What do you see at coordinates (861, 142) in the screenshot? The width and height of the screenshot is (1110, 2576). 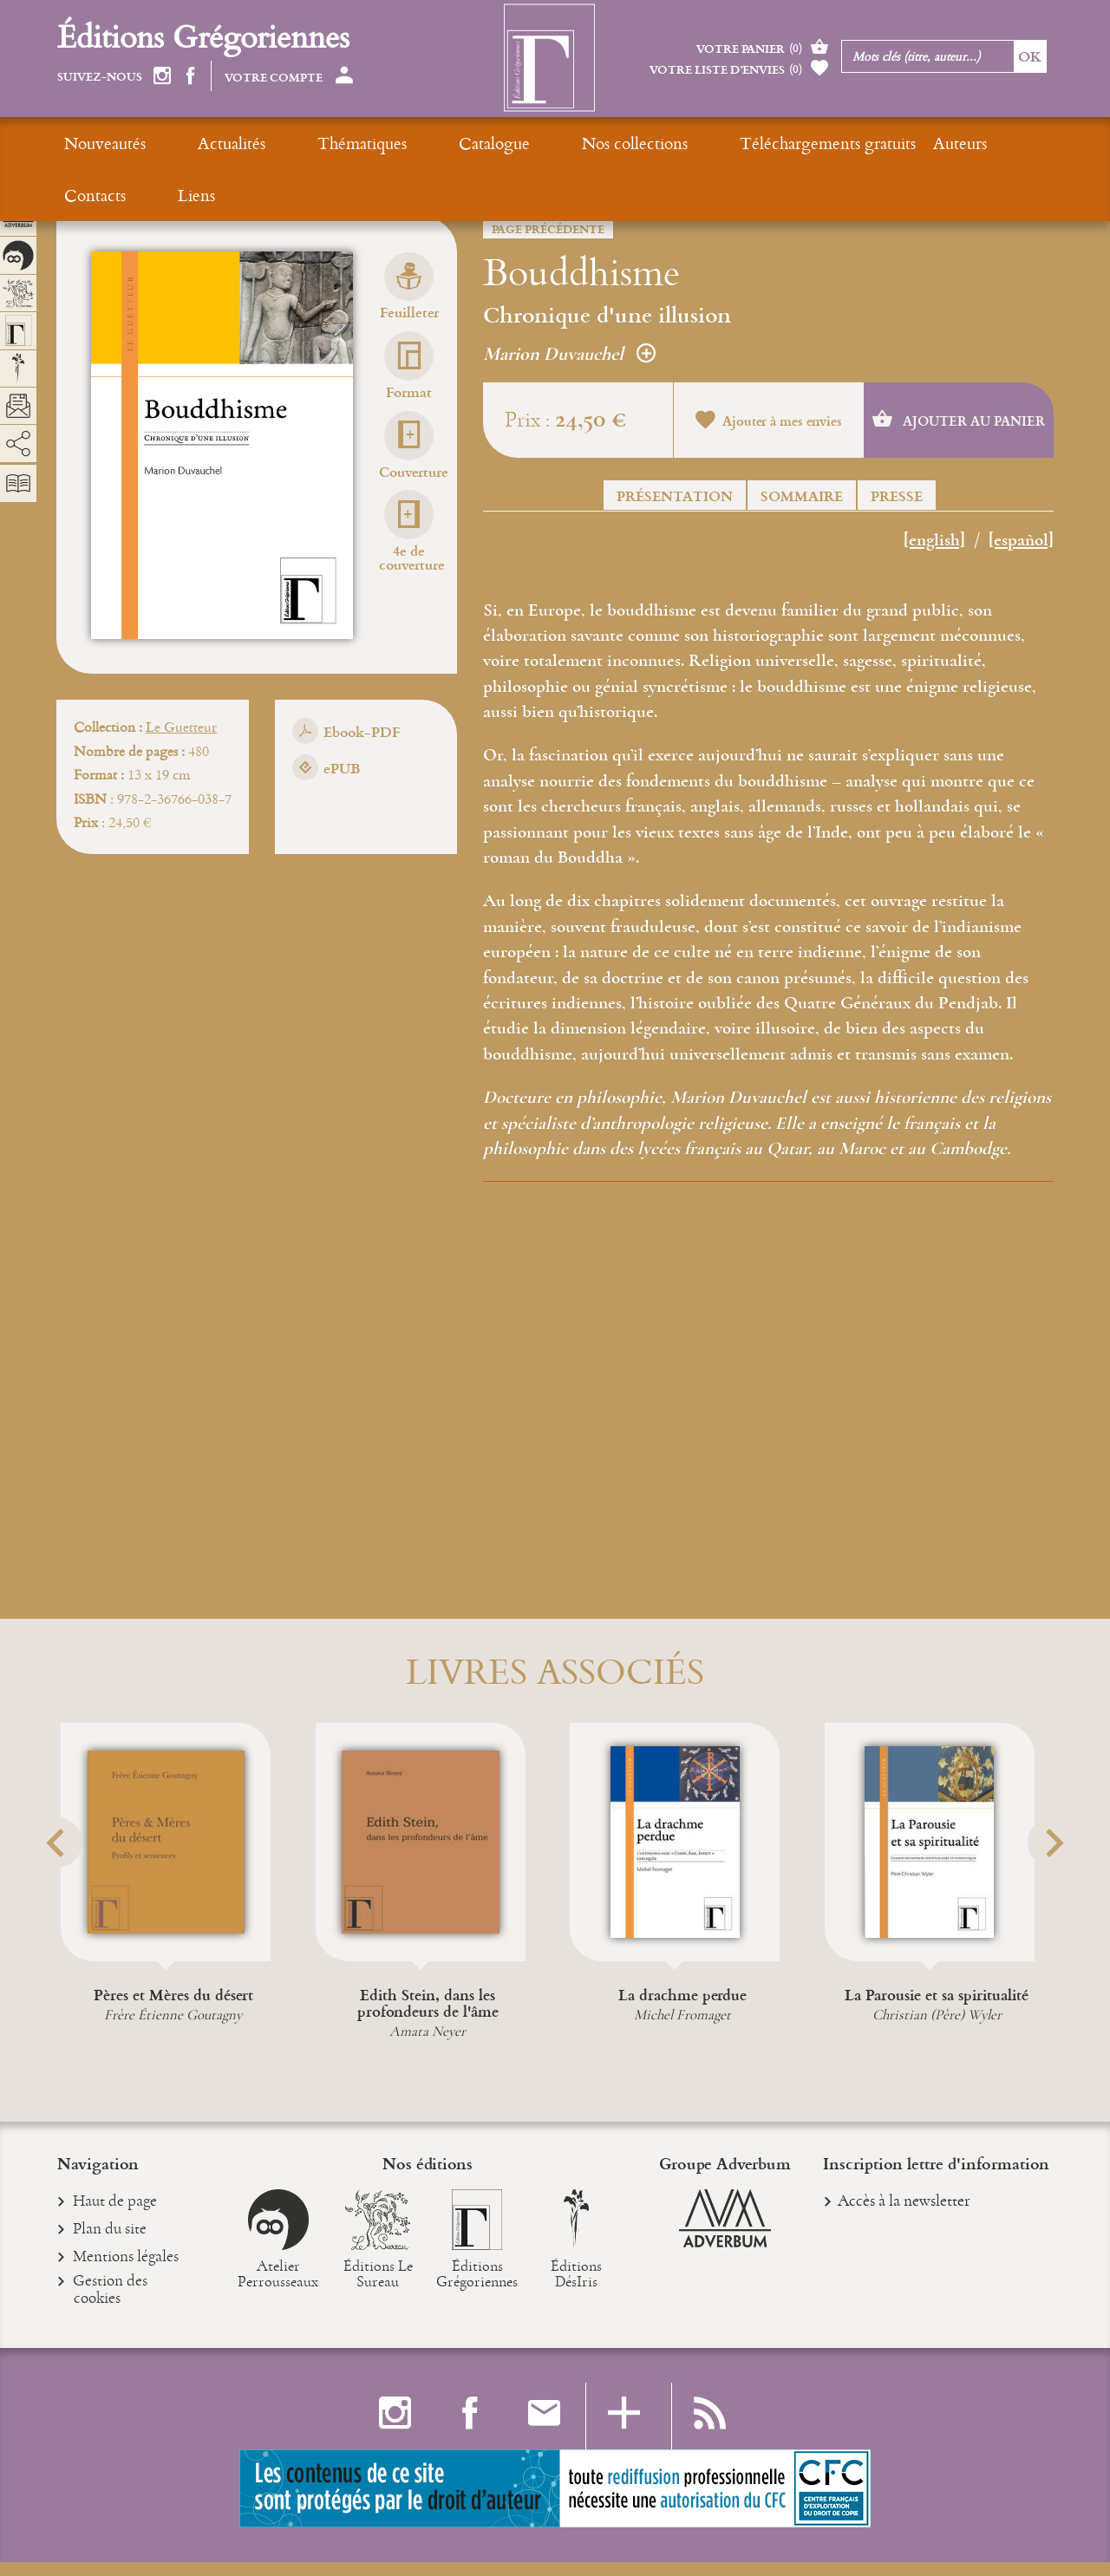 I see `Contacts` at bounding box center [861, 142].